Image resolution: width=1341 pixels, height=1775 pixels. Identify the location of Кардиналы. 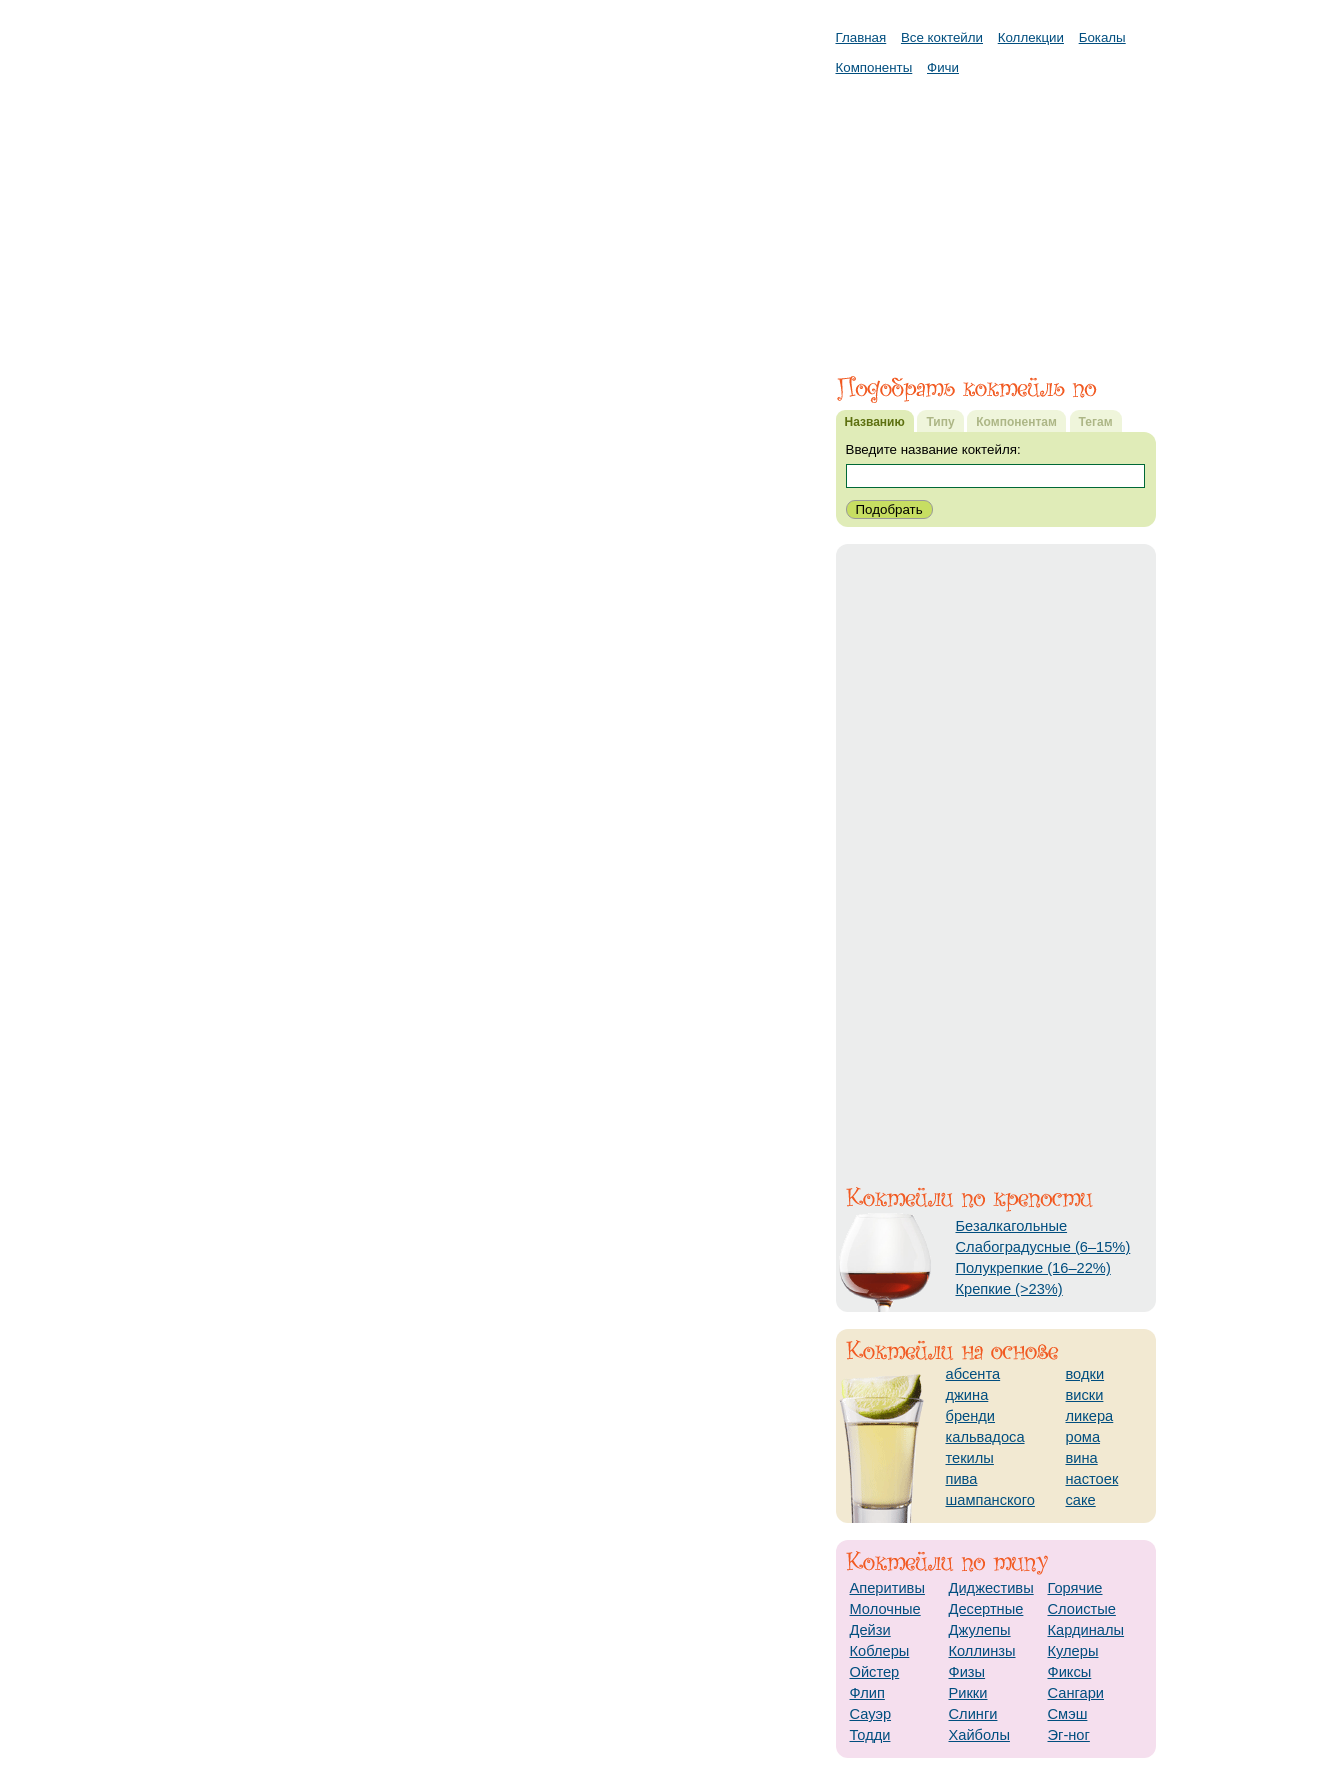
(1086, 1630).